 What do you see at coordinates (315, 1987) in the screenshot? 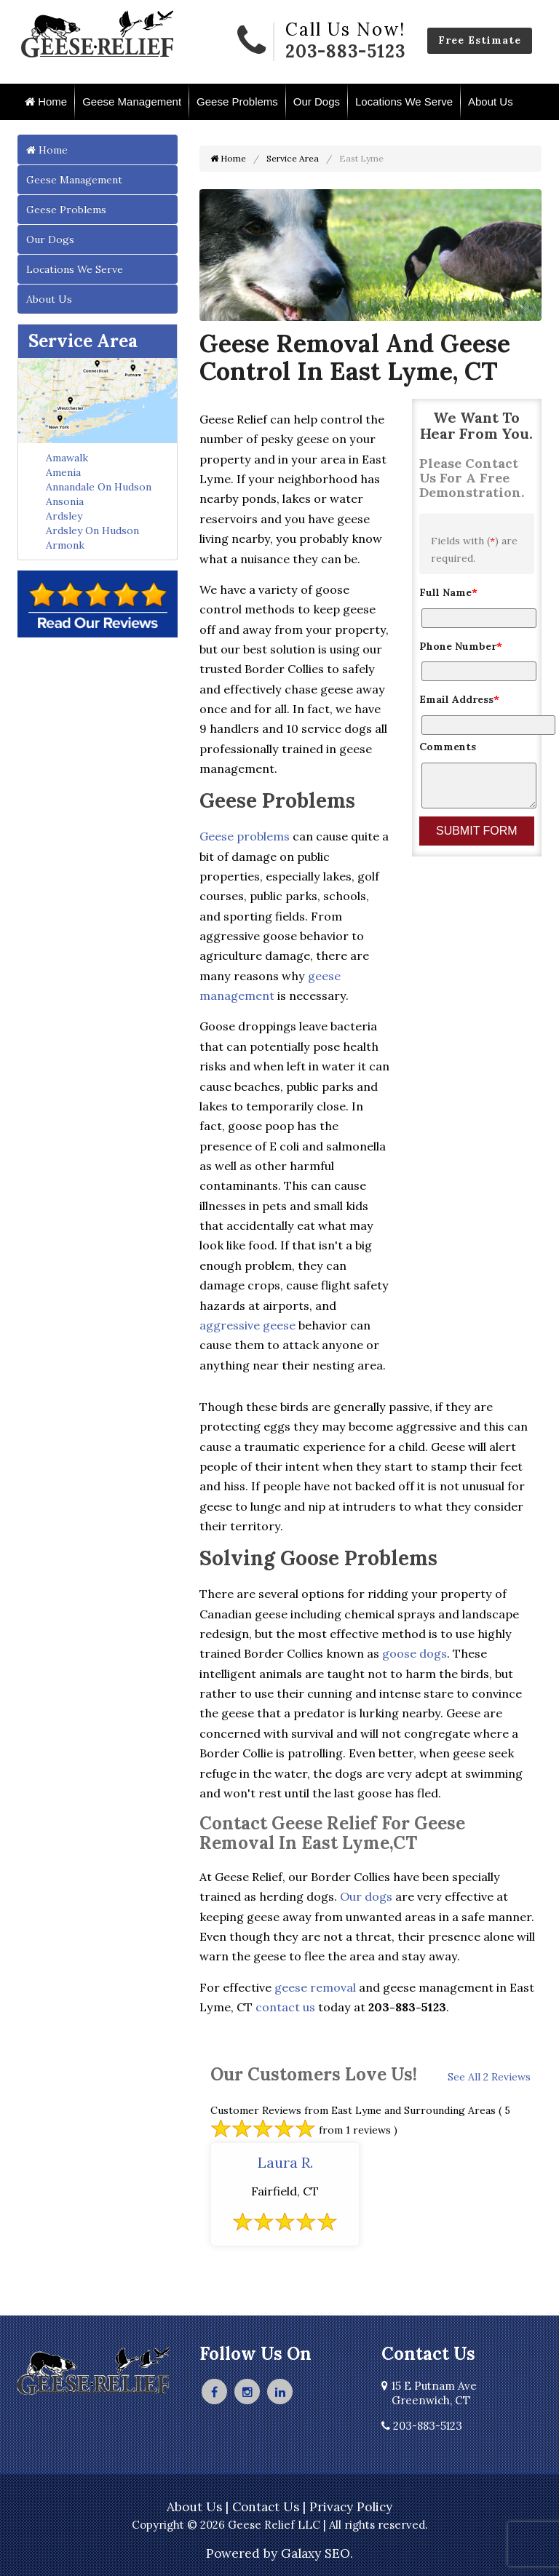
I see `geese removal` at bounding box center [315, 1987].